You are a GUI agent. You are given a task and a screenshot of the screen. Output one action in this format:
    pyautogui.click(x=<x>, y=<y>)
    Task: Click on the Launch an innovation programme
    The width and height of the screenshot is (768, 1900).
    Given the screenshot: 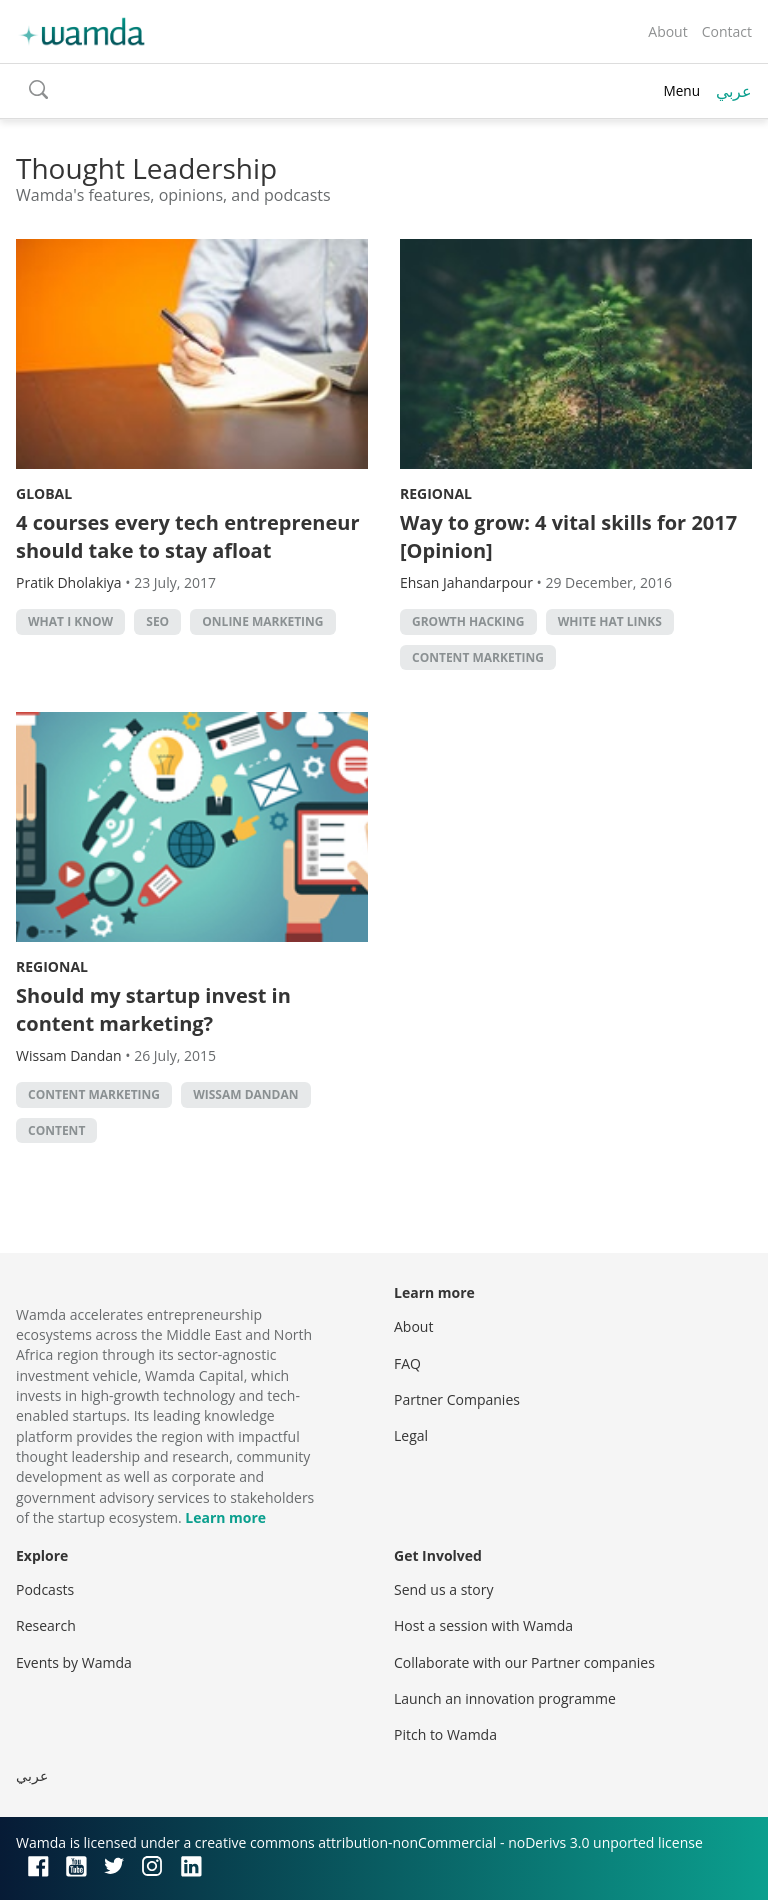 What is the action you would take?
    pyautogui.click(x=505, y=1698)
    